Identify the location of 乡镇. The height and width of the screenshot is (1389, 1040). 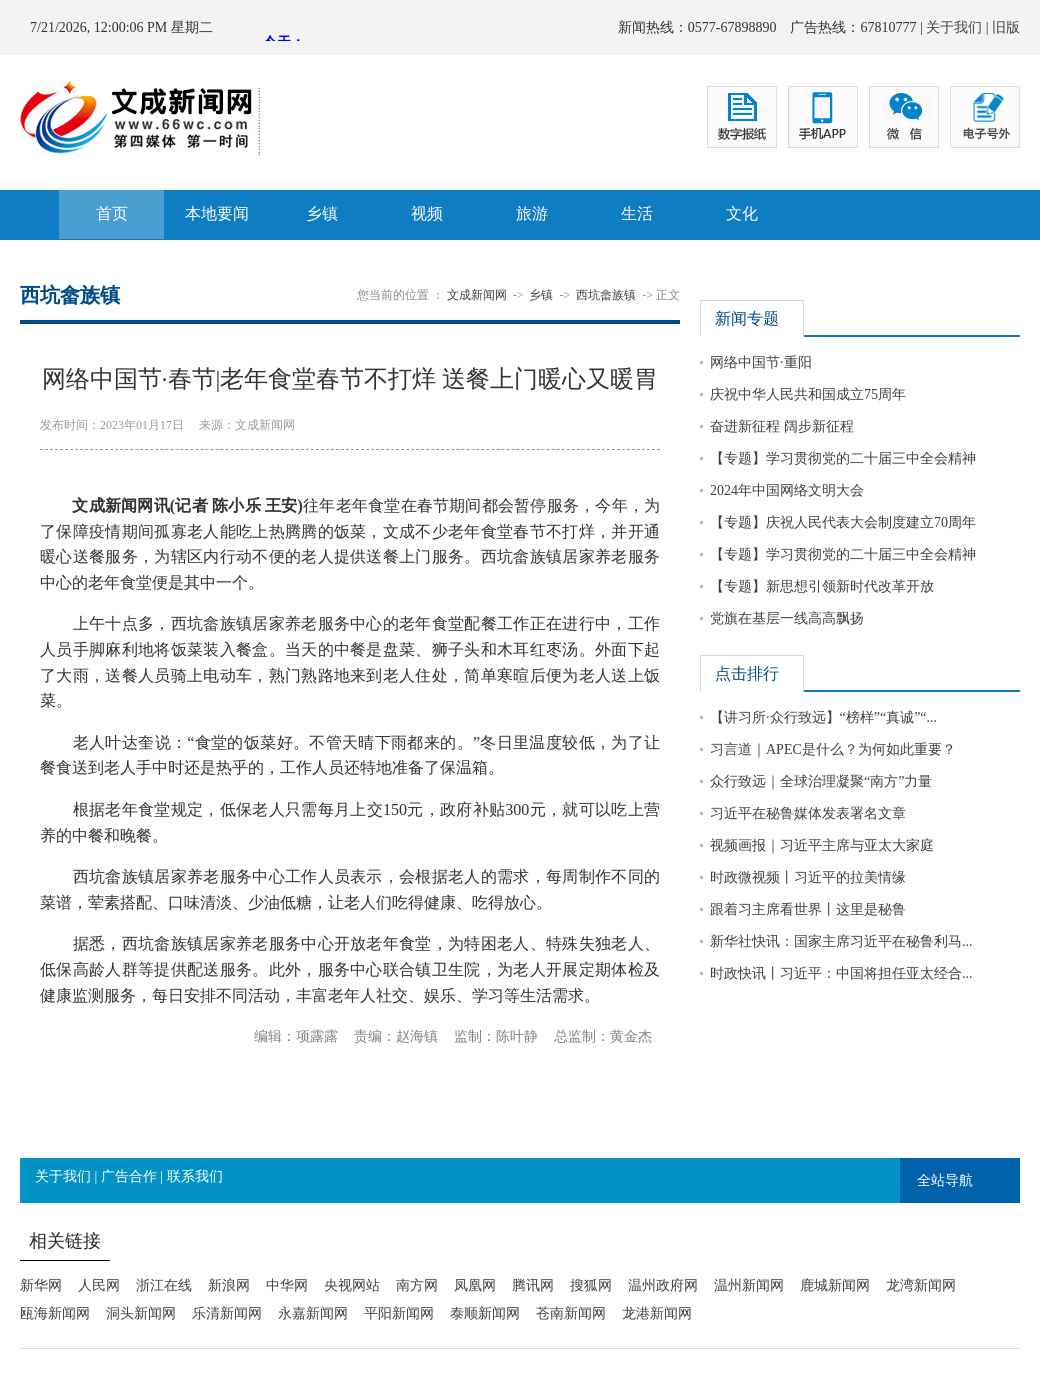
(322, 213).